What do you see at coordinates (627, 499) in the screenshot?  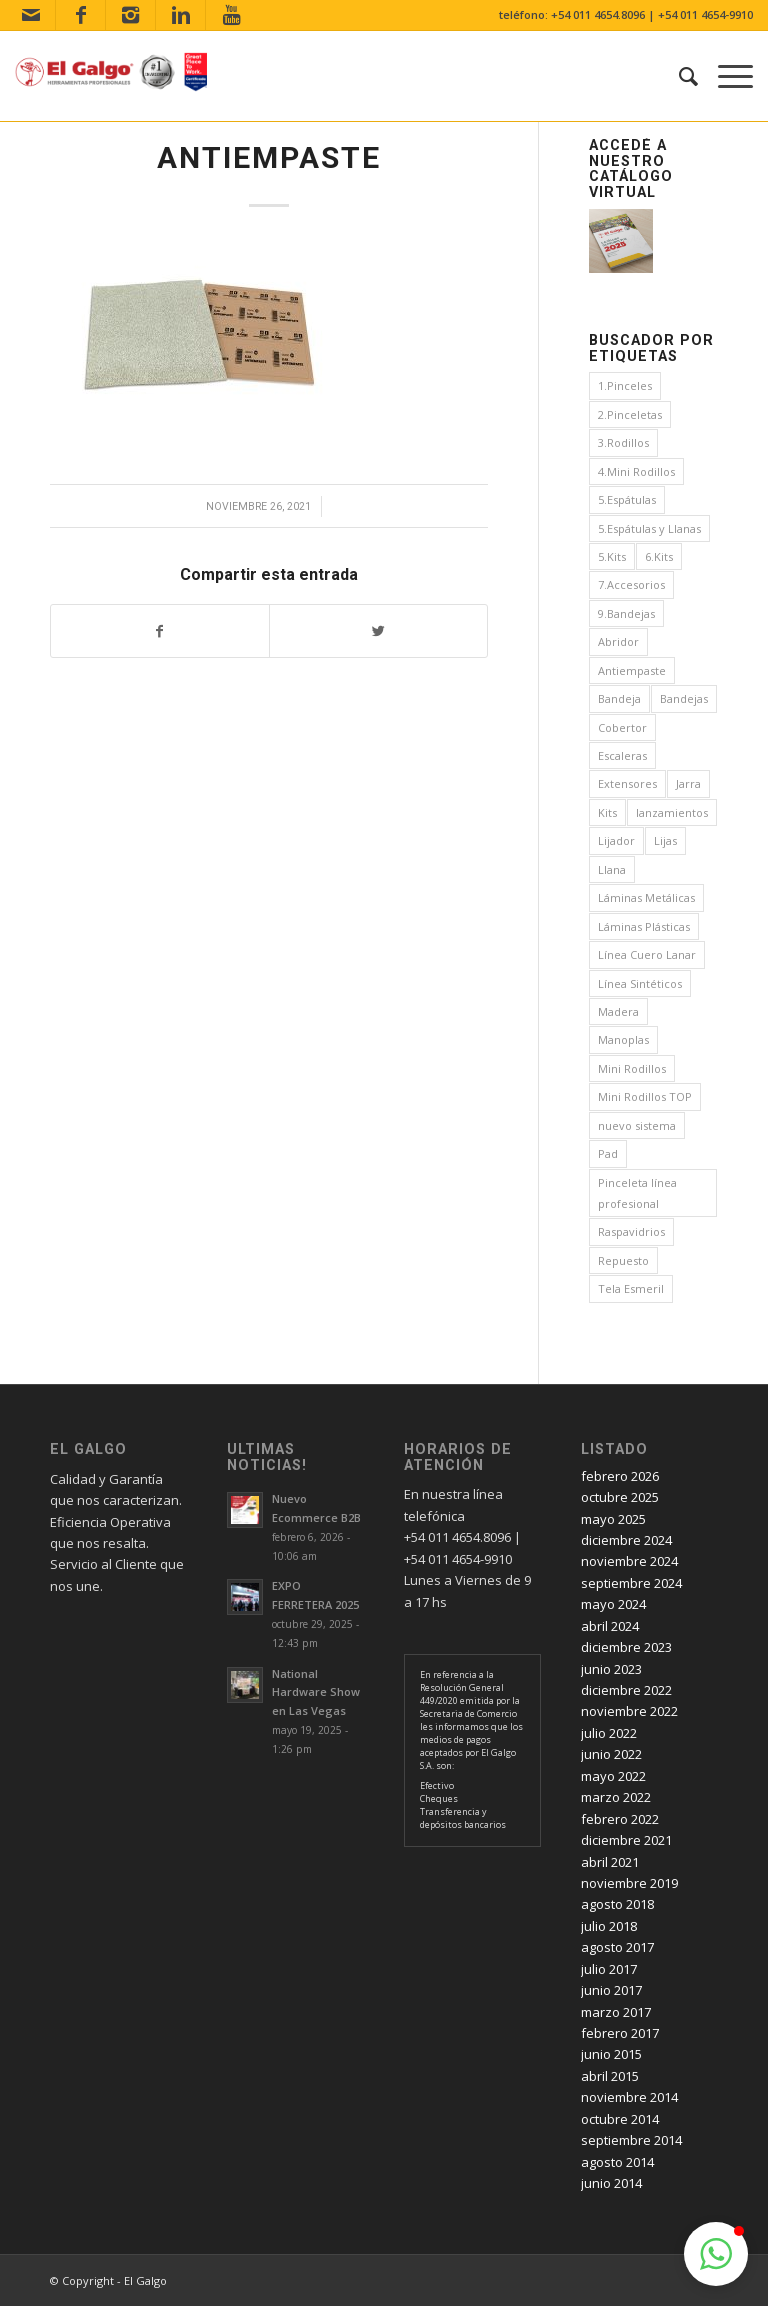 I see `5.Espátulas [5.Espátulas (8 elementos)]` at bounding box center [627, 499].